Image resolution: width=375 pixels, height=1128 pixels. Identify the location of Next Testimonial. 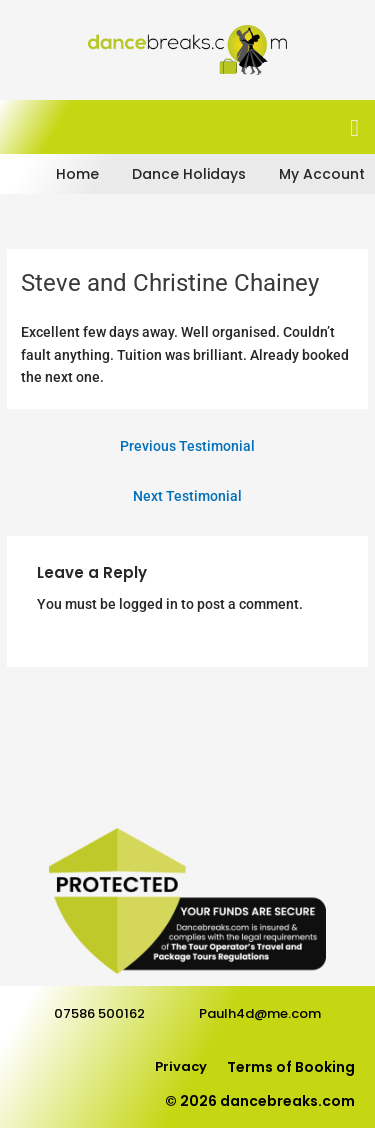
(187, 496).